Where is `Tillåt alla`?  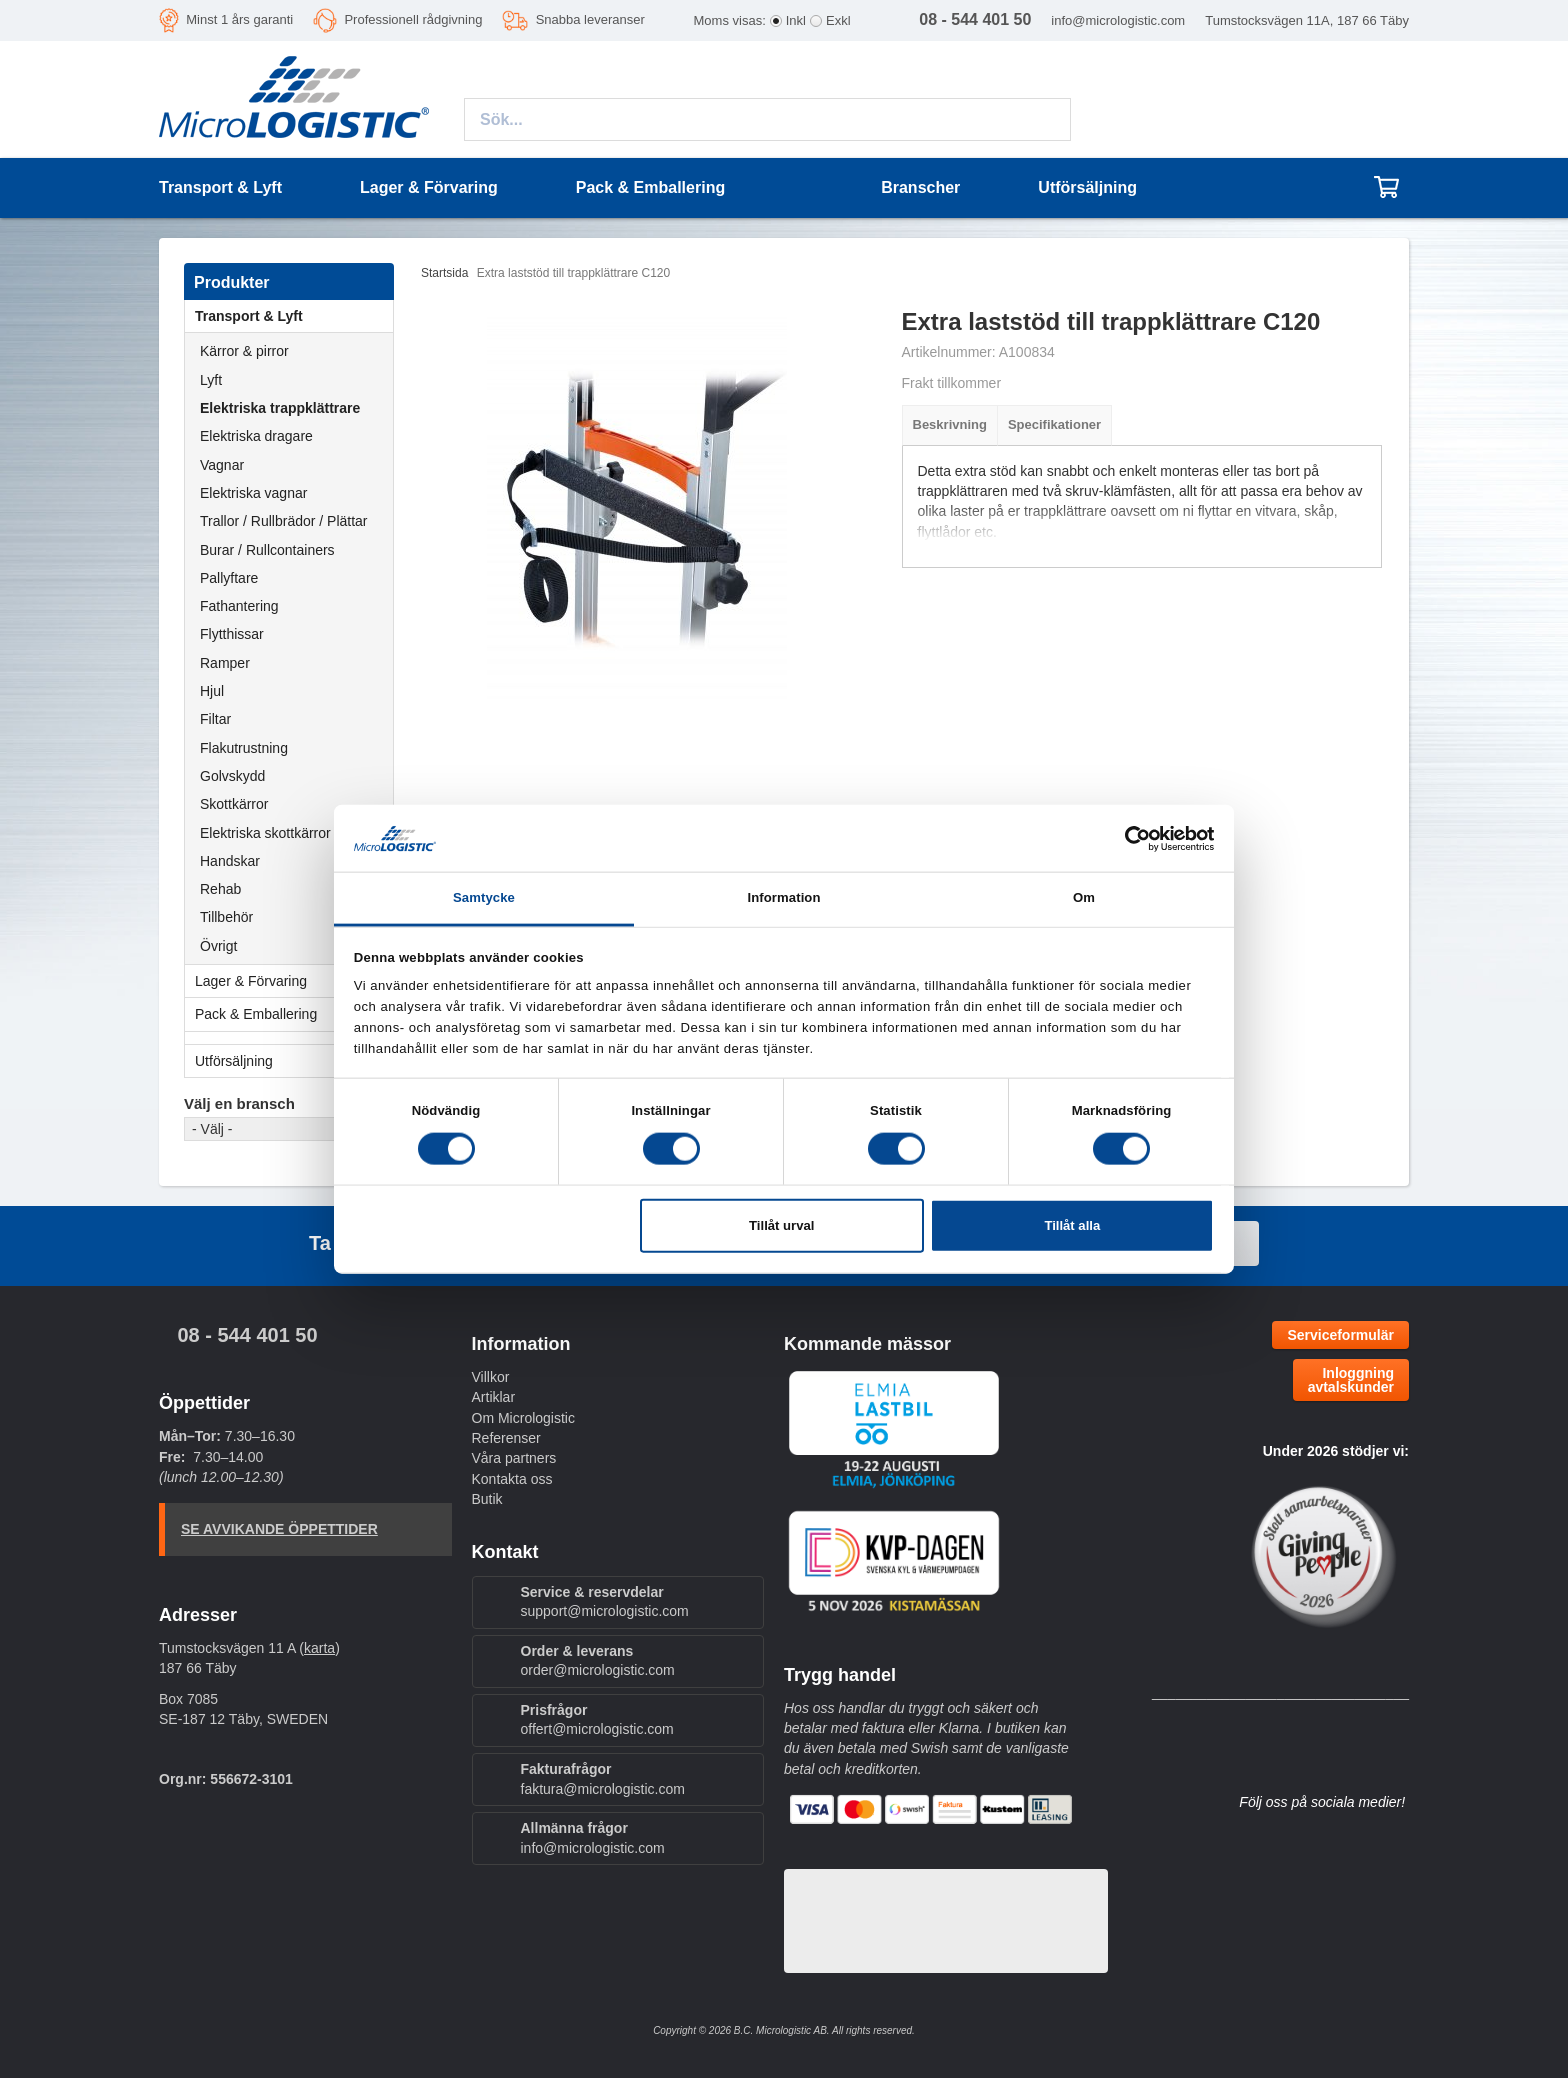
Tillåt alla is located at coordinates (1072, 1225).